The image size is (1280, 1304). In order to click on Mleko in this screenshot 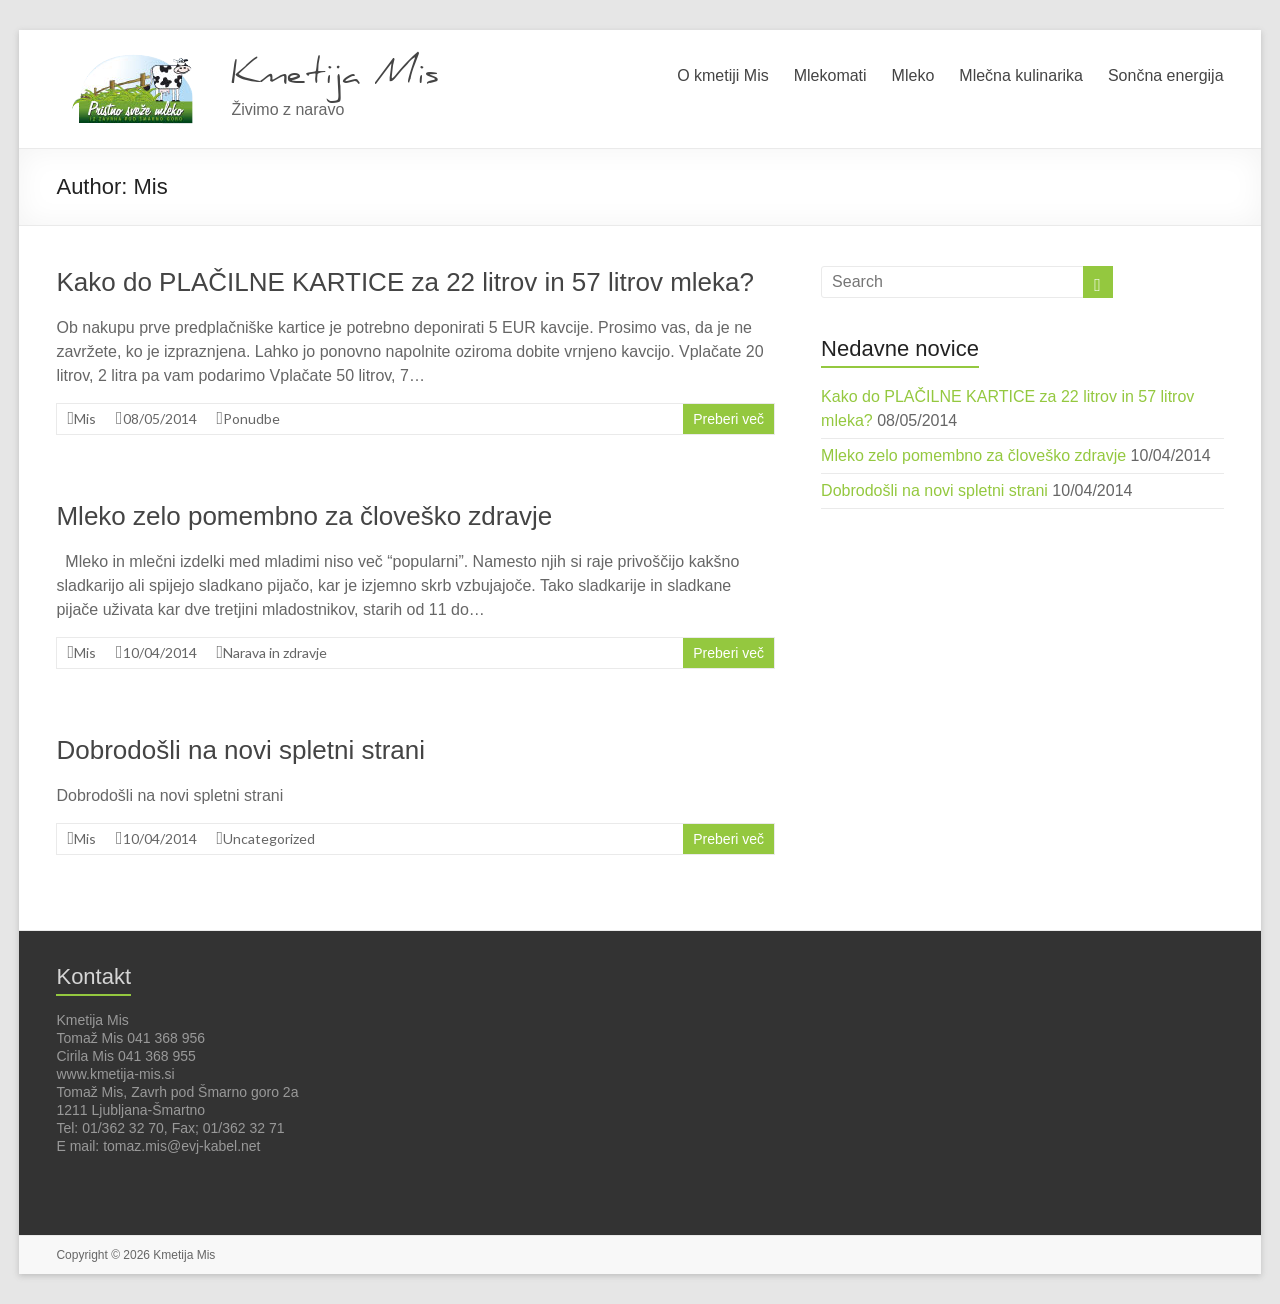, I will do `click(913, 75)`.